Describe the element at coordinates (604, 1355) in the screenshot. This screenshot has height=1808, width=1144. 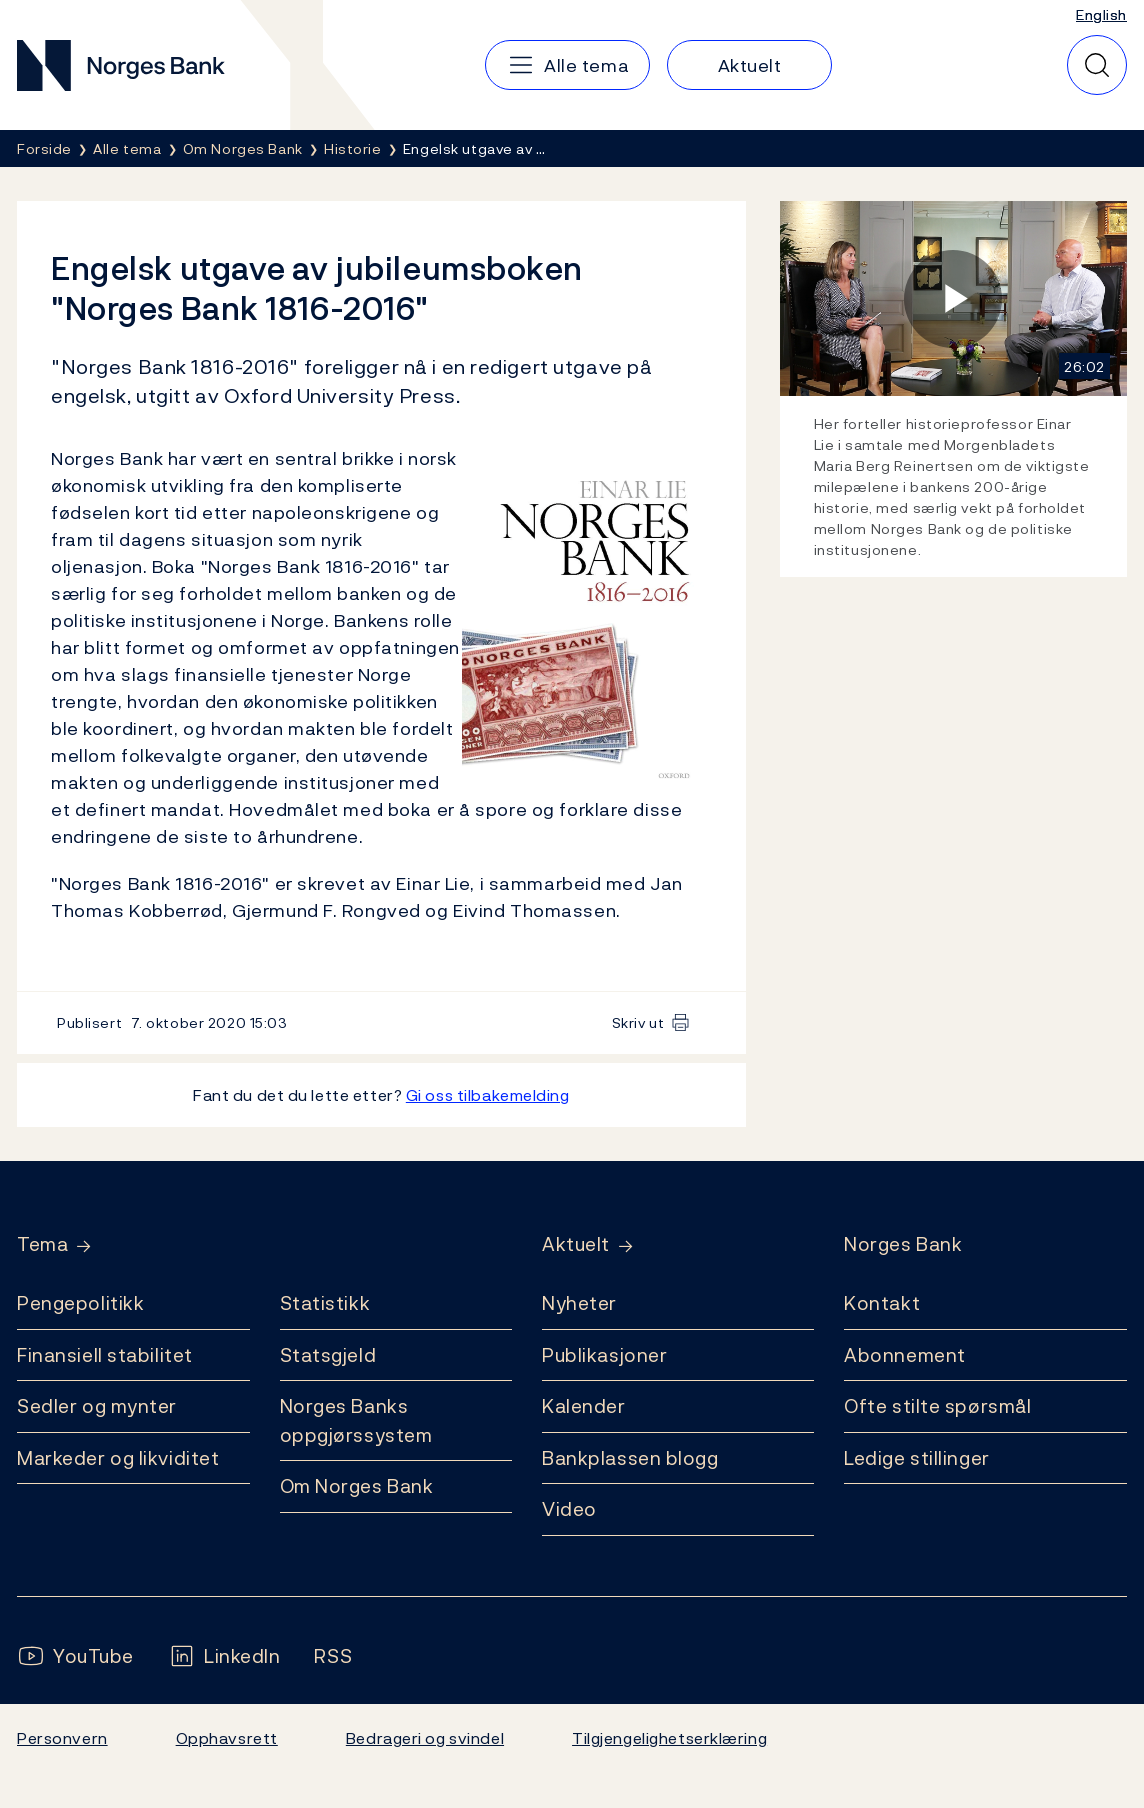
I see `Publikasjoner` at that location.